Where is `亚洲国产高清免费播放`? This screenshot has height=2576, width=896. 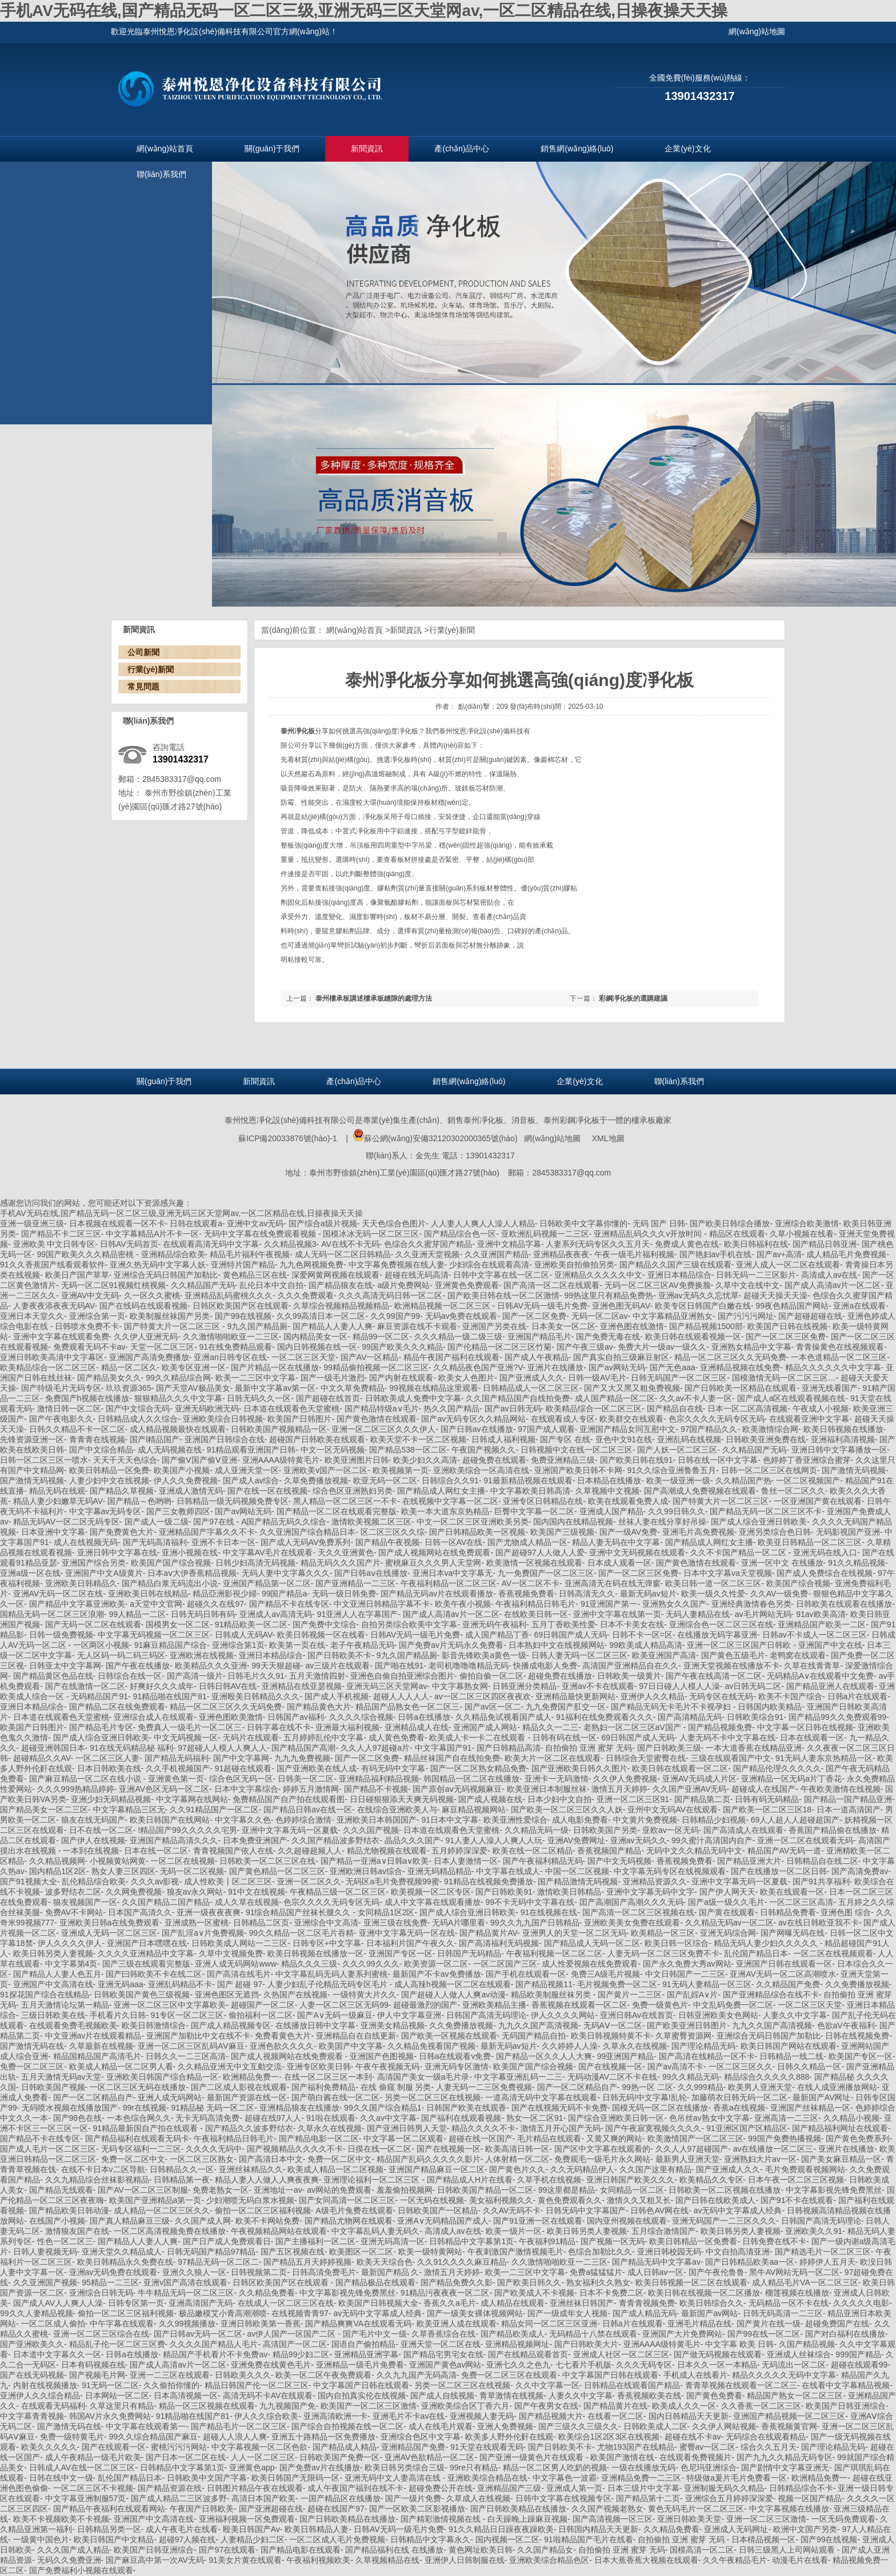 亚洲国产高清免费播放 is located at coordinates (149, 1357).